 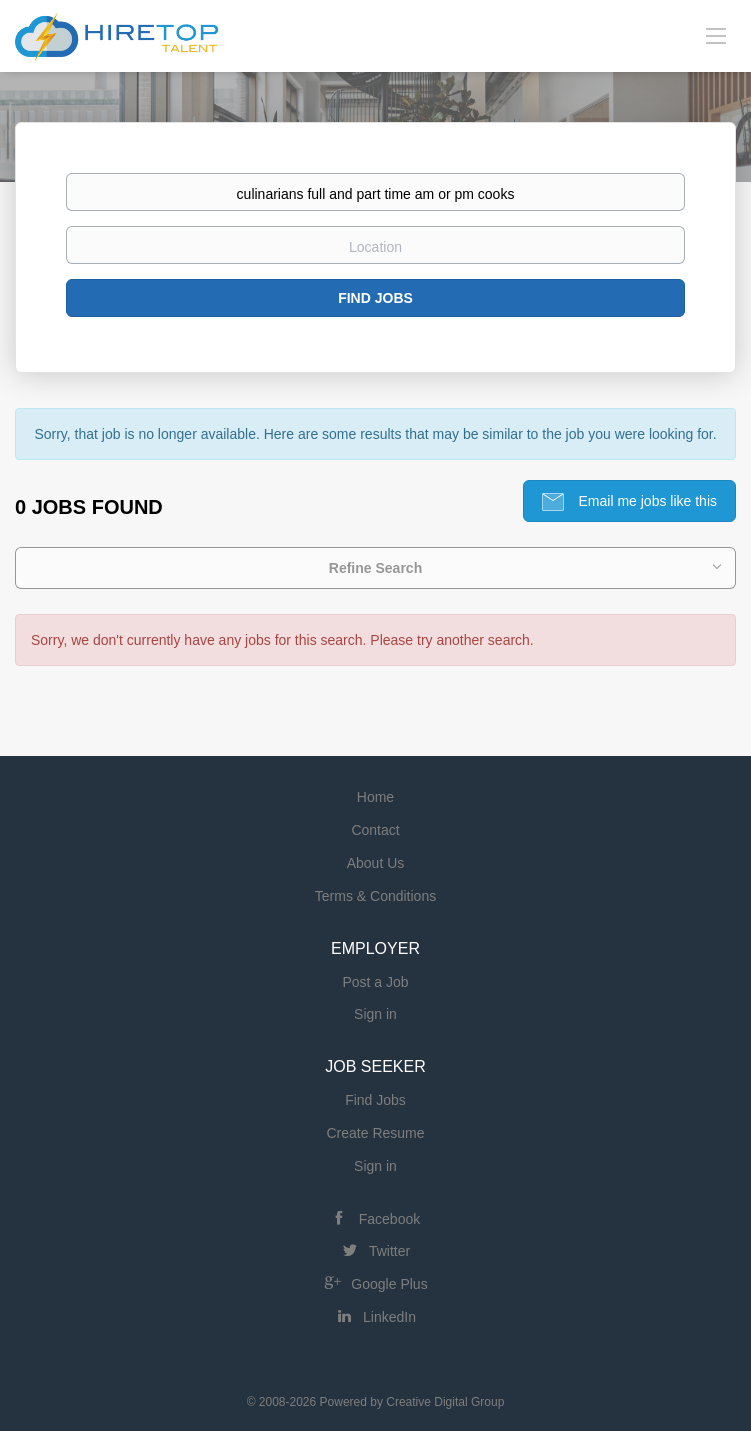 What do you see at coordinates (375, 896) in the screenshot?
I see `Terms & Conditions` at bounding box center [375, 896].